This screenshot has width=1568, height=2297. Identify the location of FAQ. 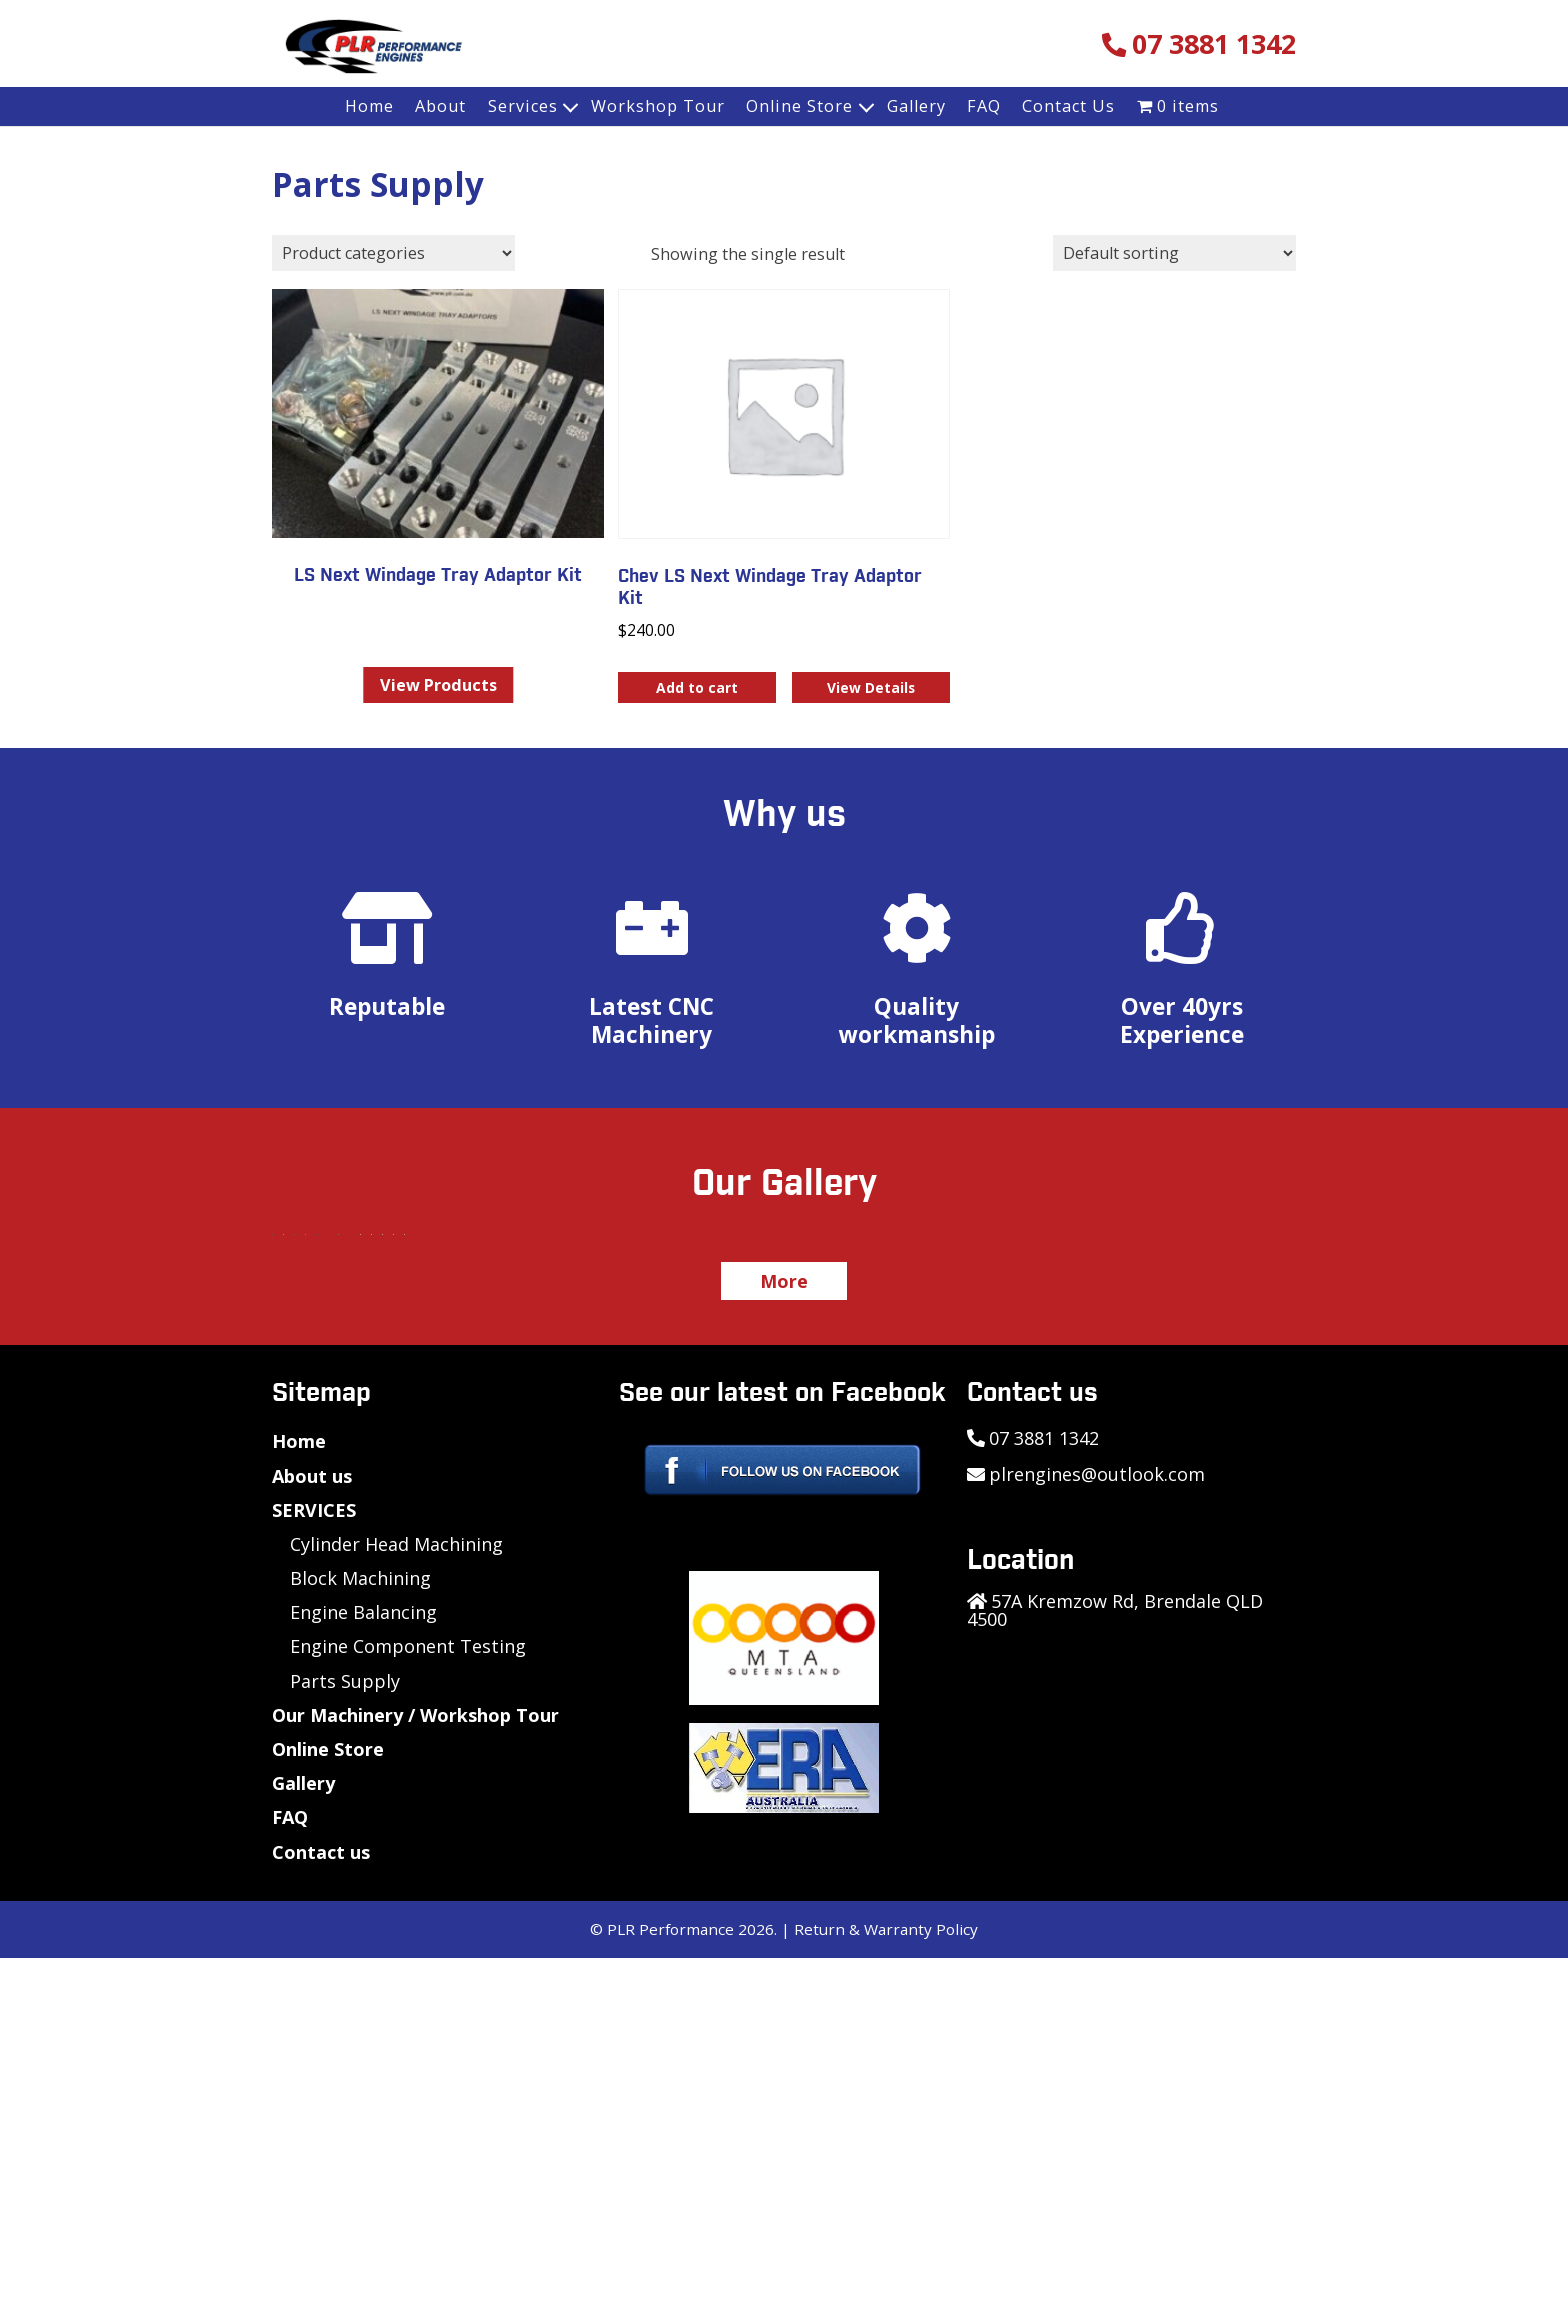
(984, 106).